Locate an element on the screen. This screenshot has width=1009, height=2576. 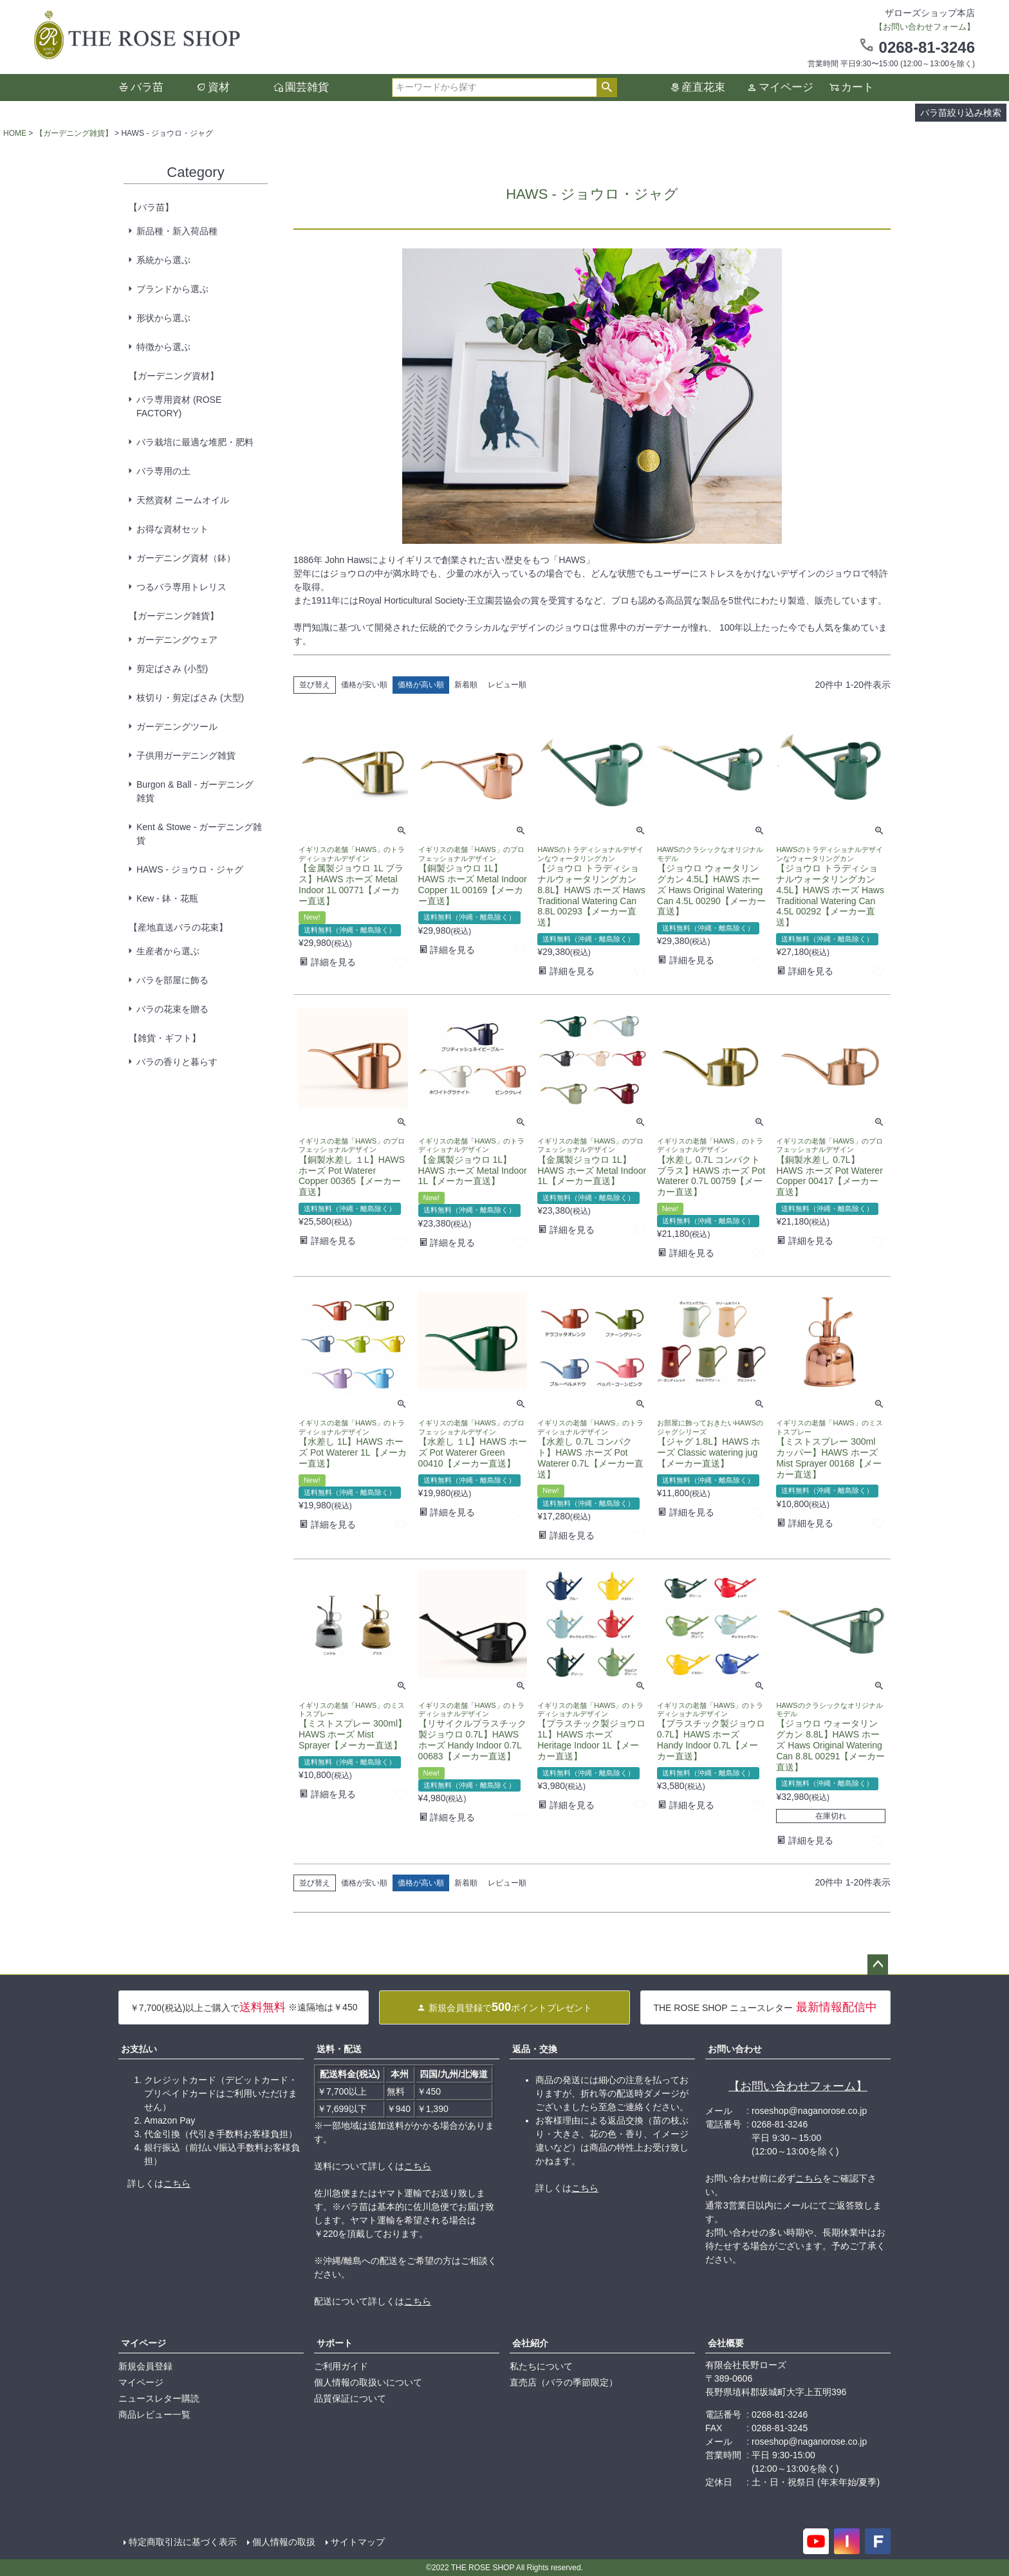
つるバラ専用トレリス is located at coordinates (181, 587).